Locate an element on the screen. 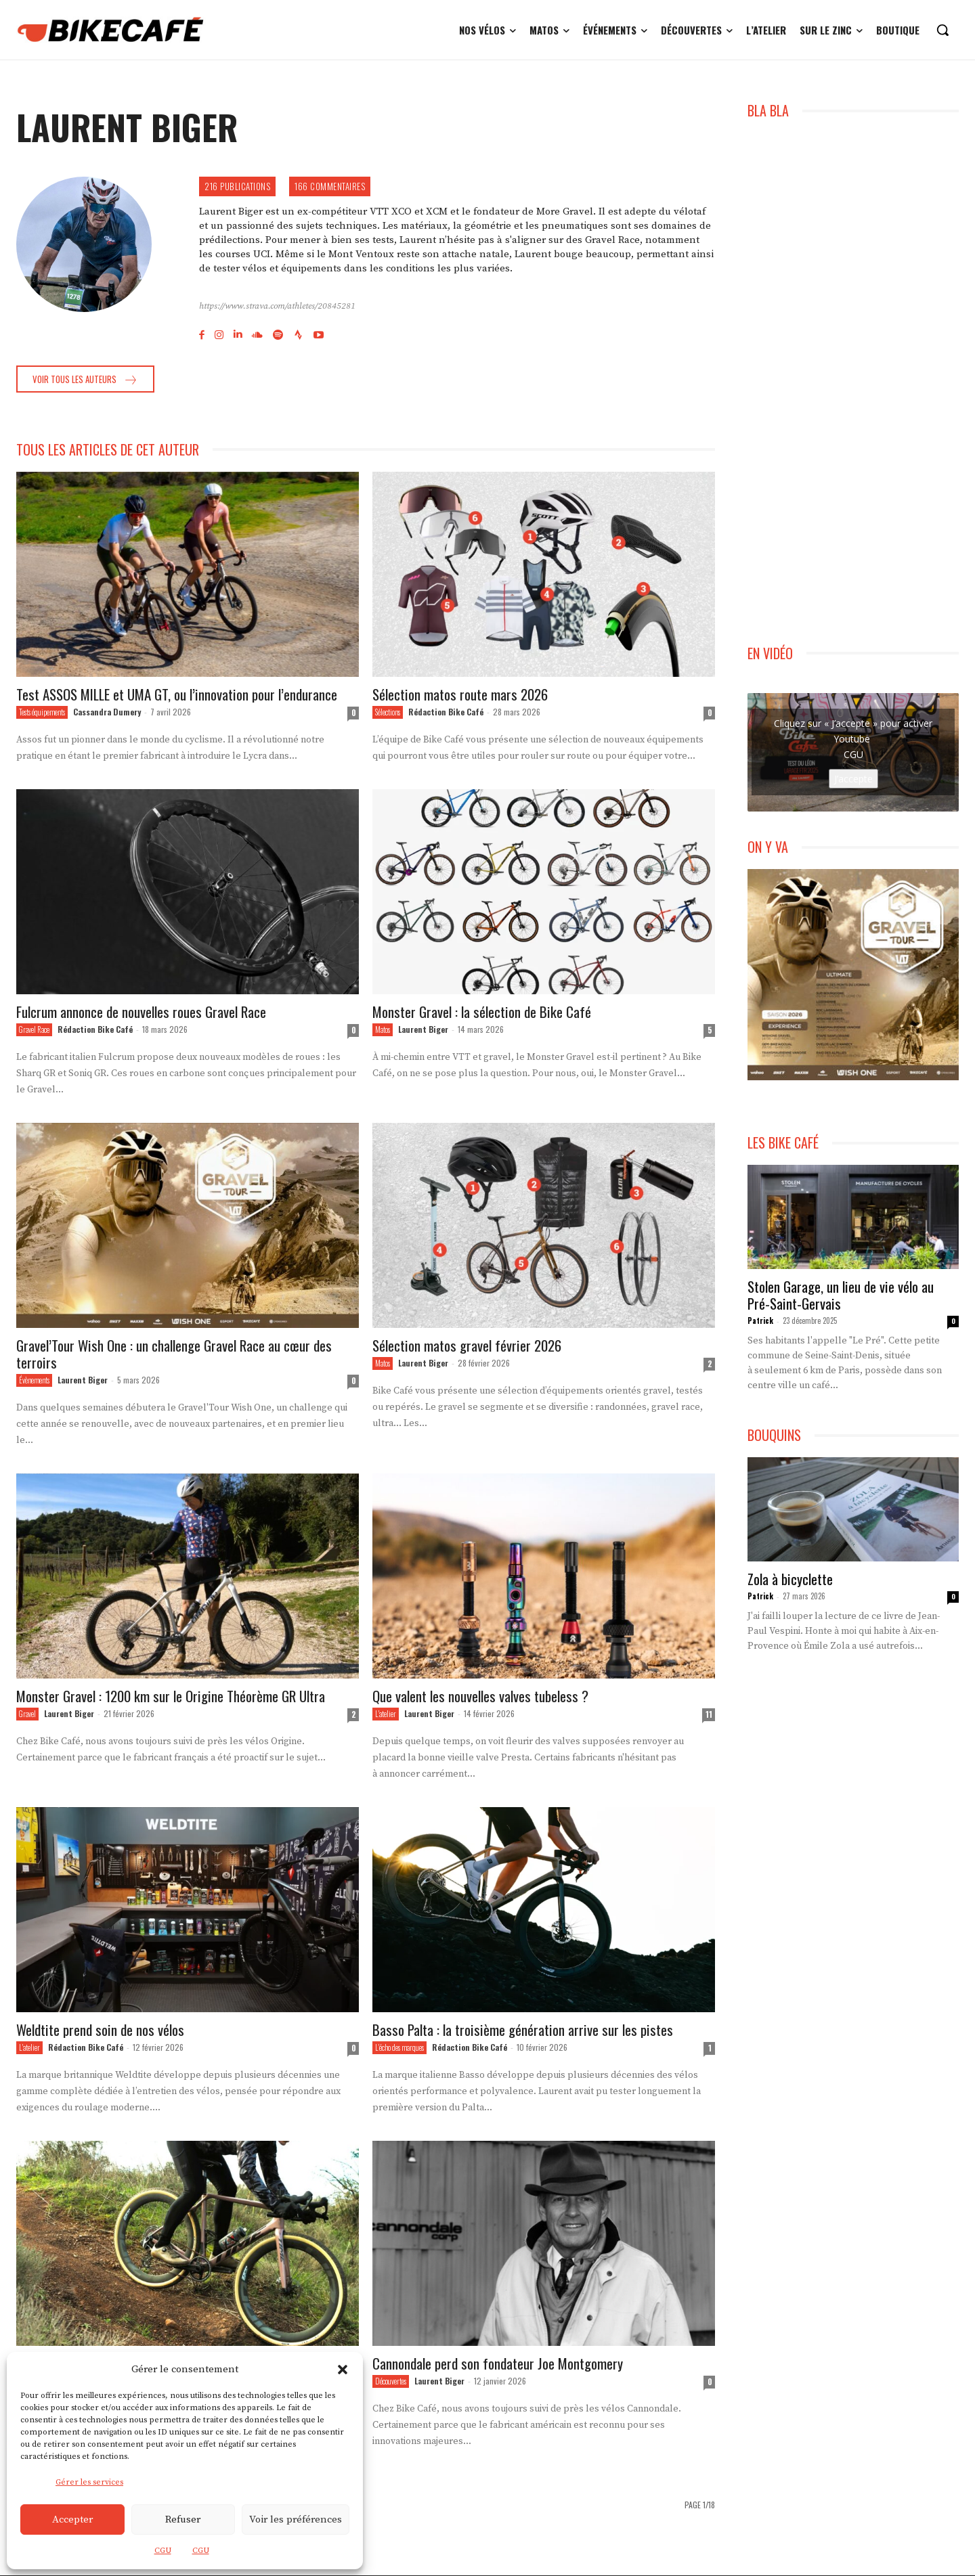 The image size is (975, 2576). Tests équipements is located at coordinates (42, 712).